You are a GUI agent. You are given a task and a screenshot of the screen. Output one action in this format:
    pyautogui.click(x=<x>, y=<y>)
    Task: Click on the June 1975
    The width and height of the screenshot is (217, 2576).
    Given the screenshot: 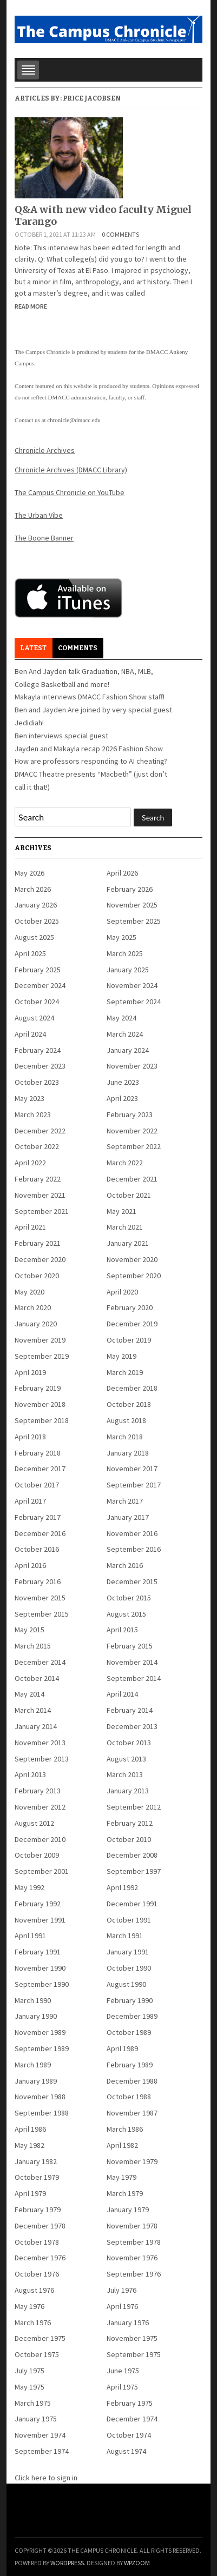 What is the action you would take?
    pyautogui.click(x=123, y=2370)
    